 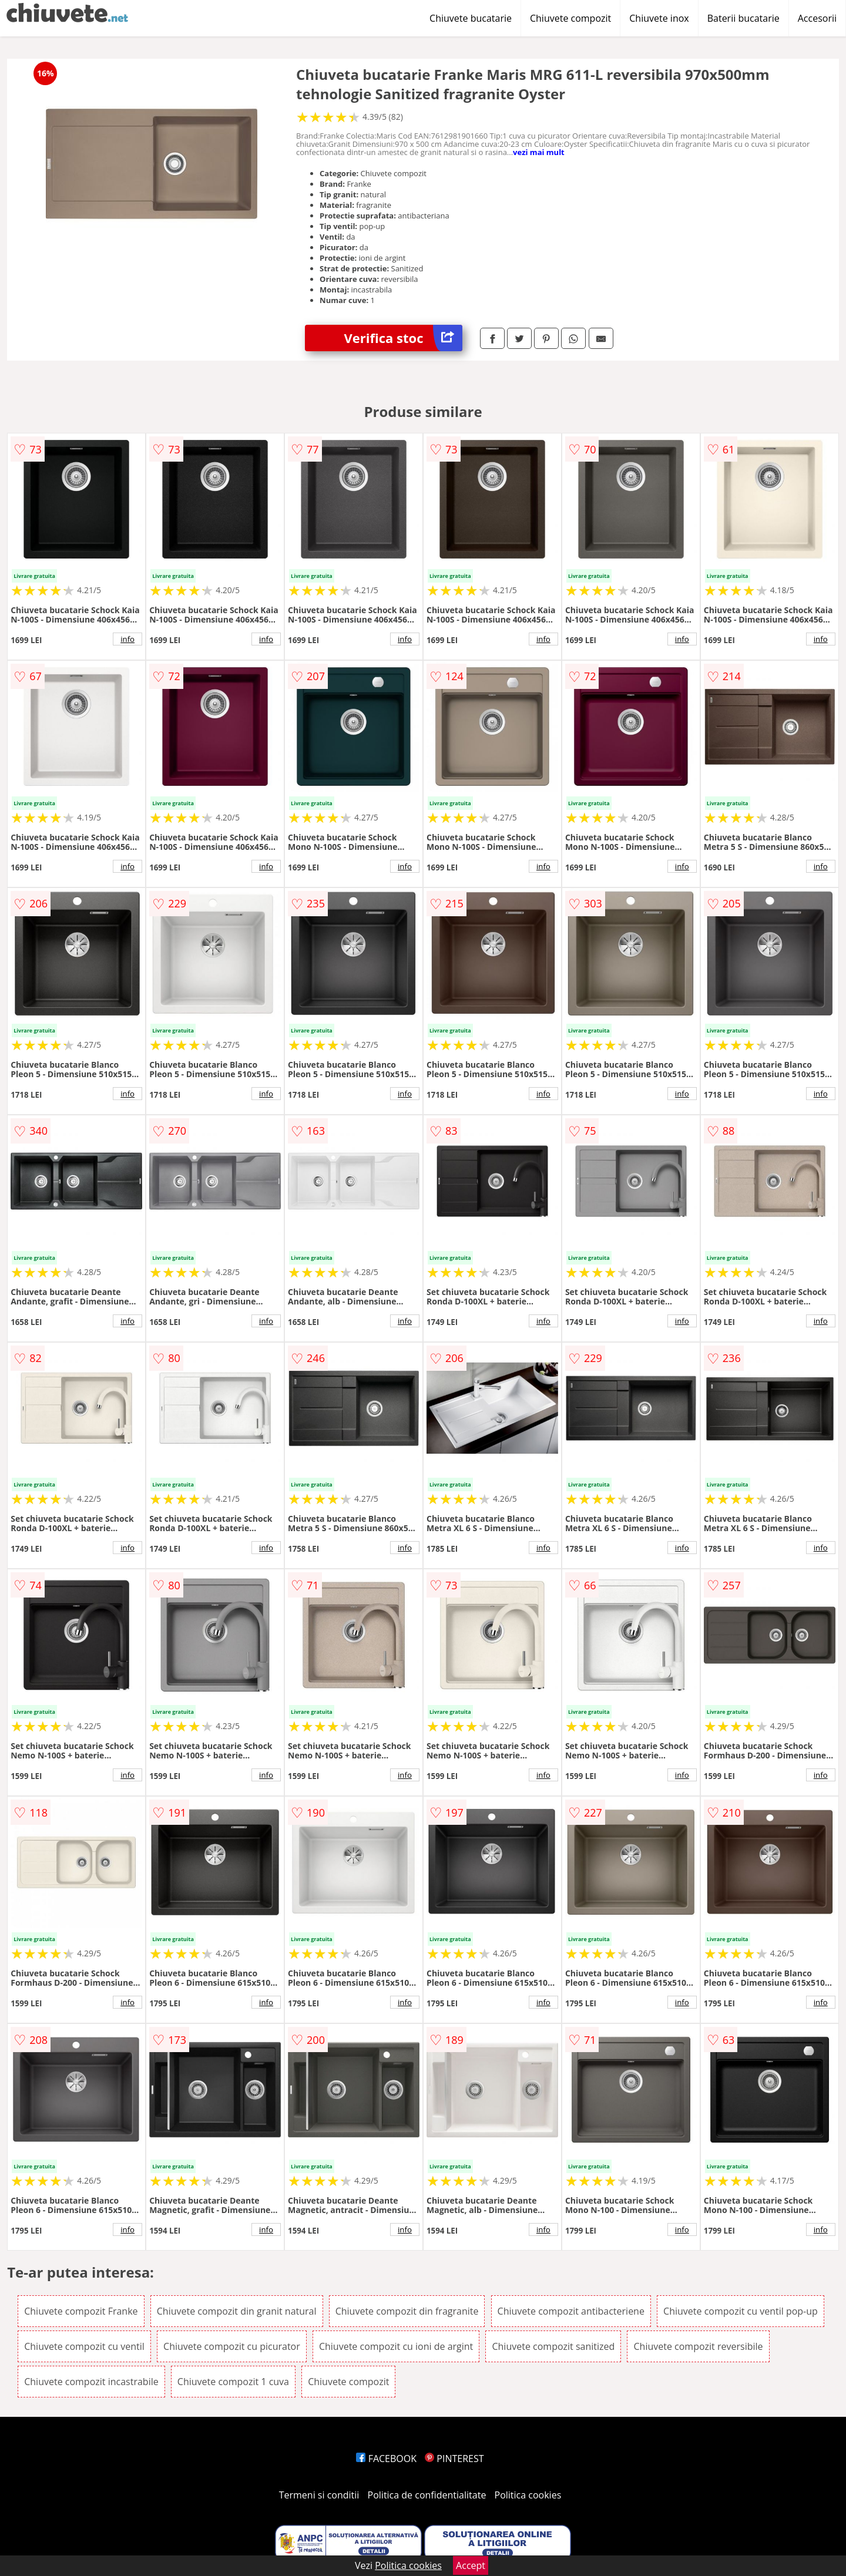 What do you see at coordinates (817, 18) in the screenshot?
I see `Accesorii` at bounding box center [817, 18].